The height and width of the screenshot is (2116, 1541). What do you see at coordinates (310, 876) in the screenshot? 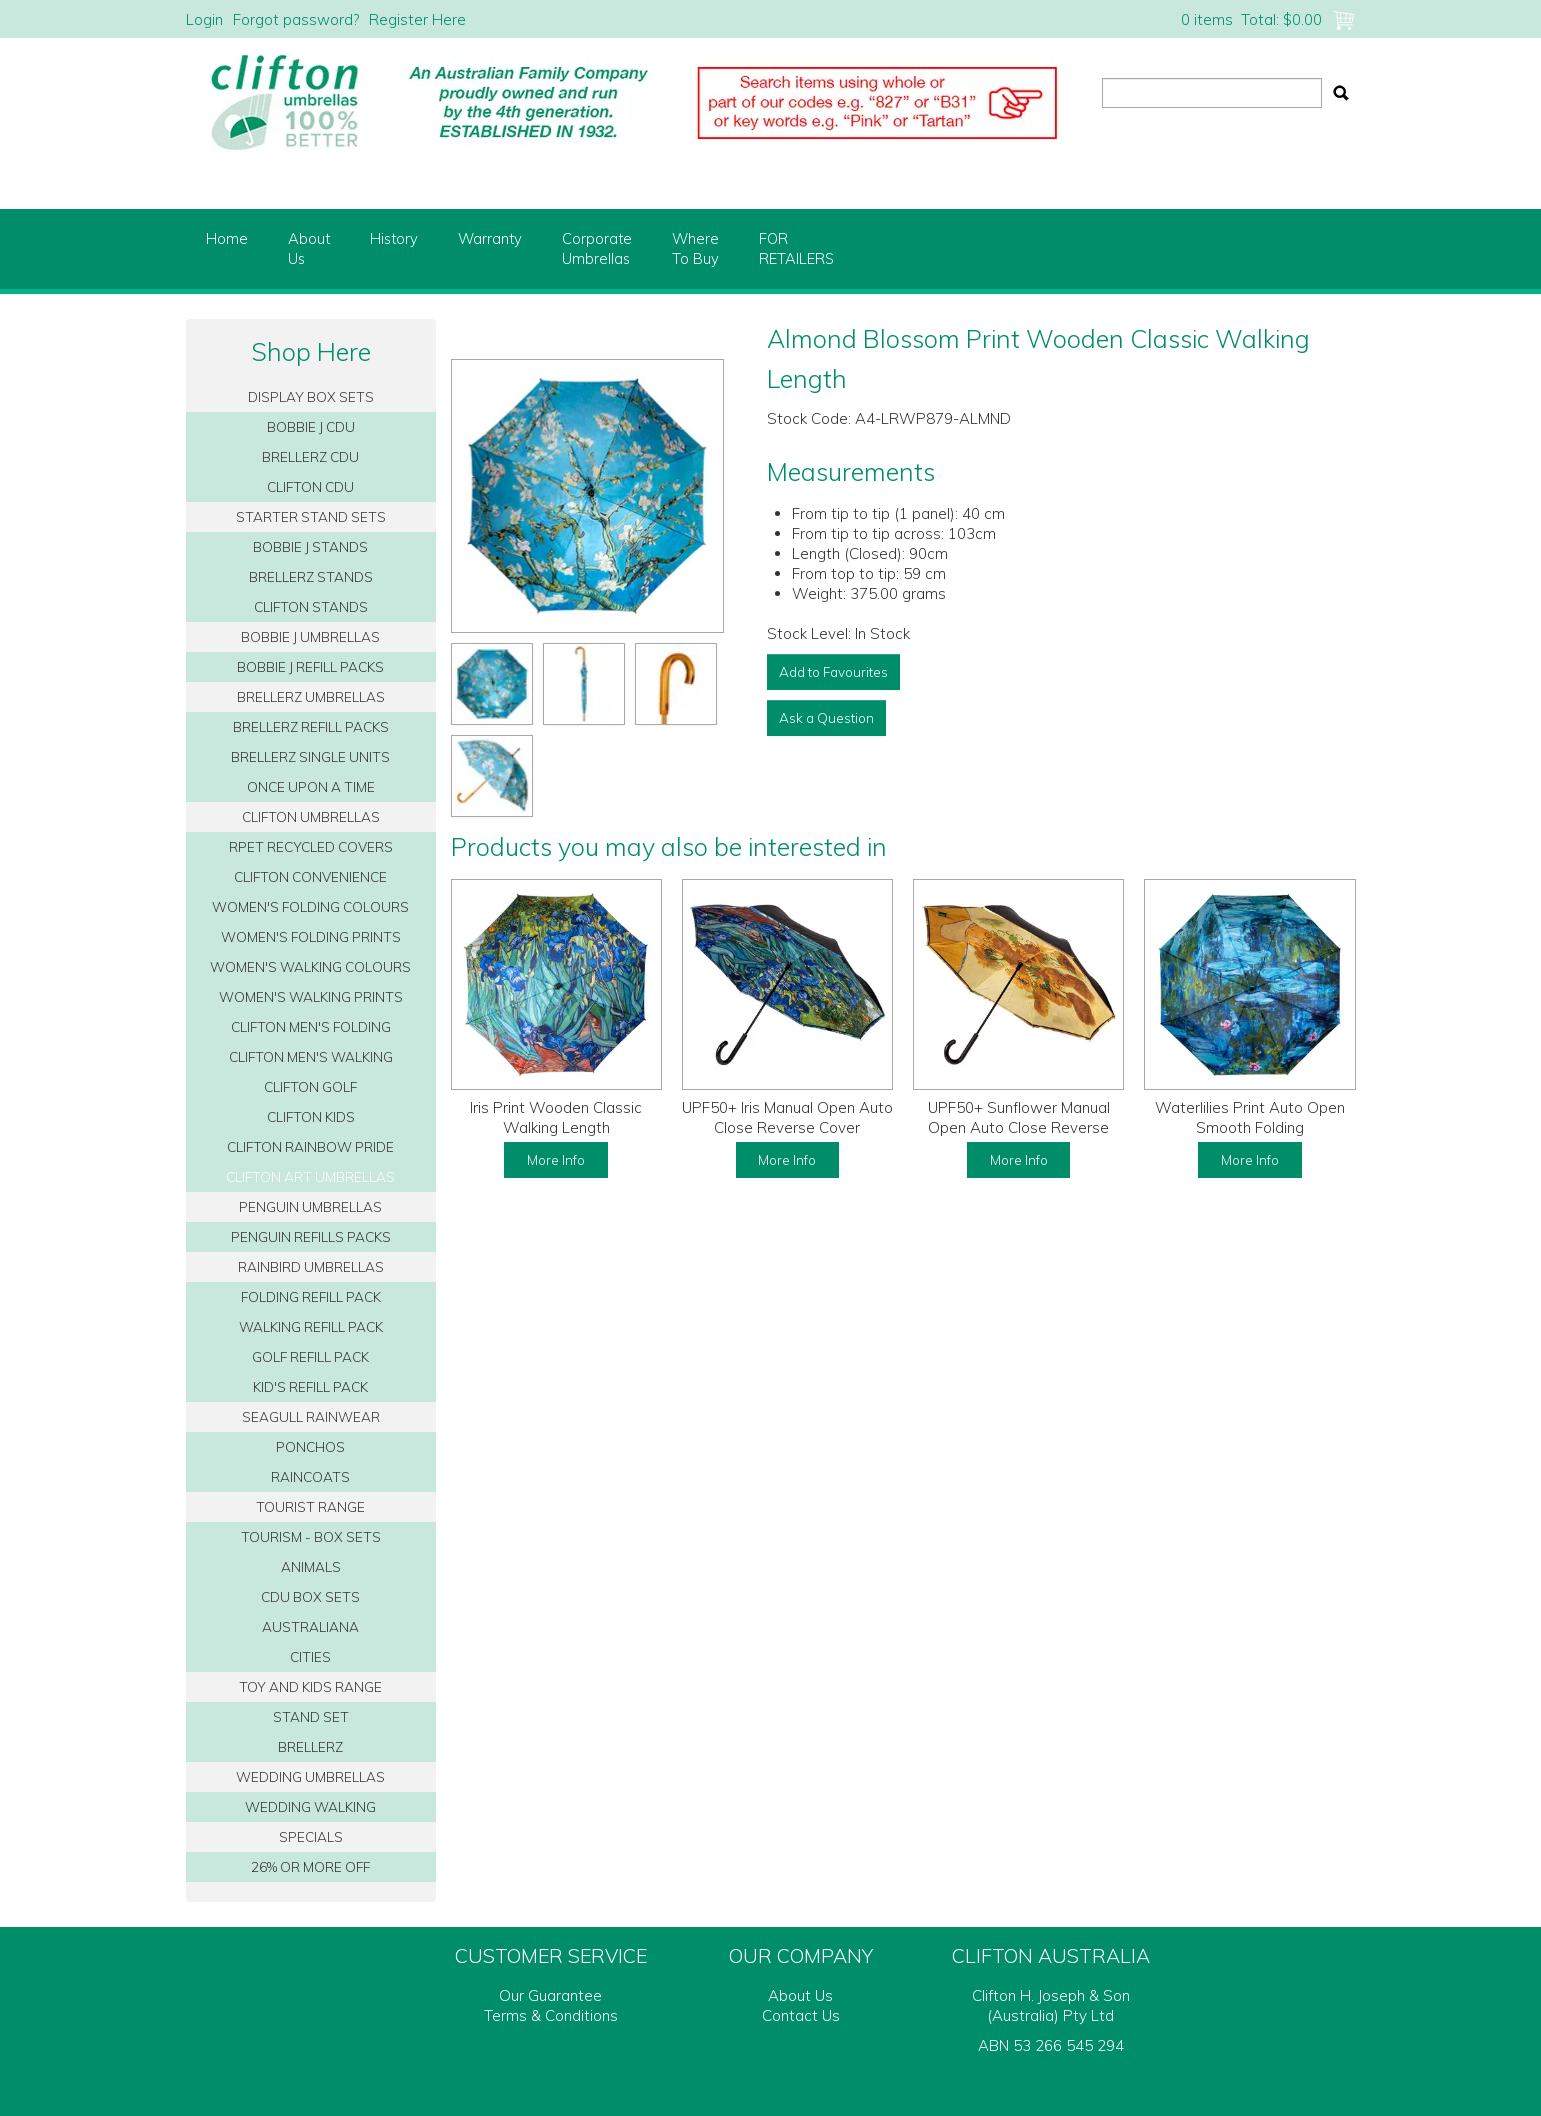
I see `CLIFTON CONVENIENCE` at bounding box center [310, 876].